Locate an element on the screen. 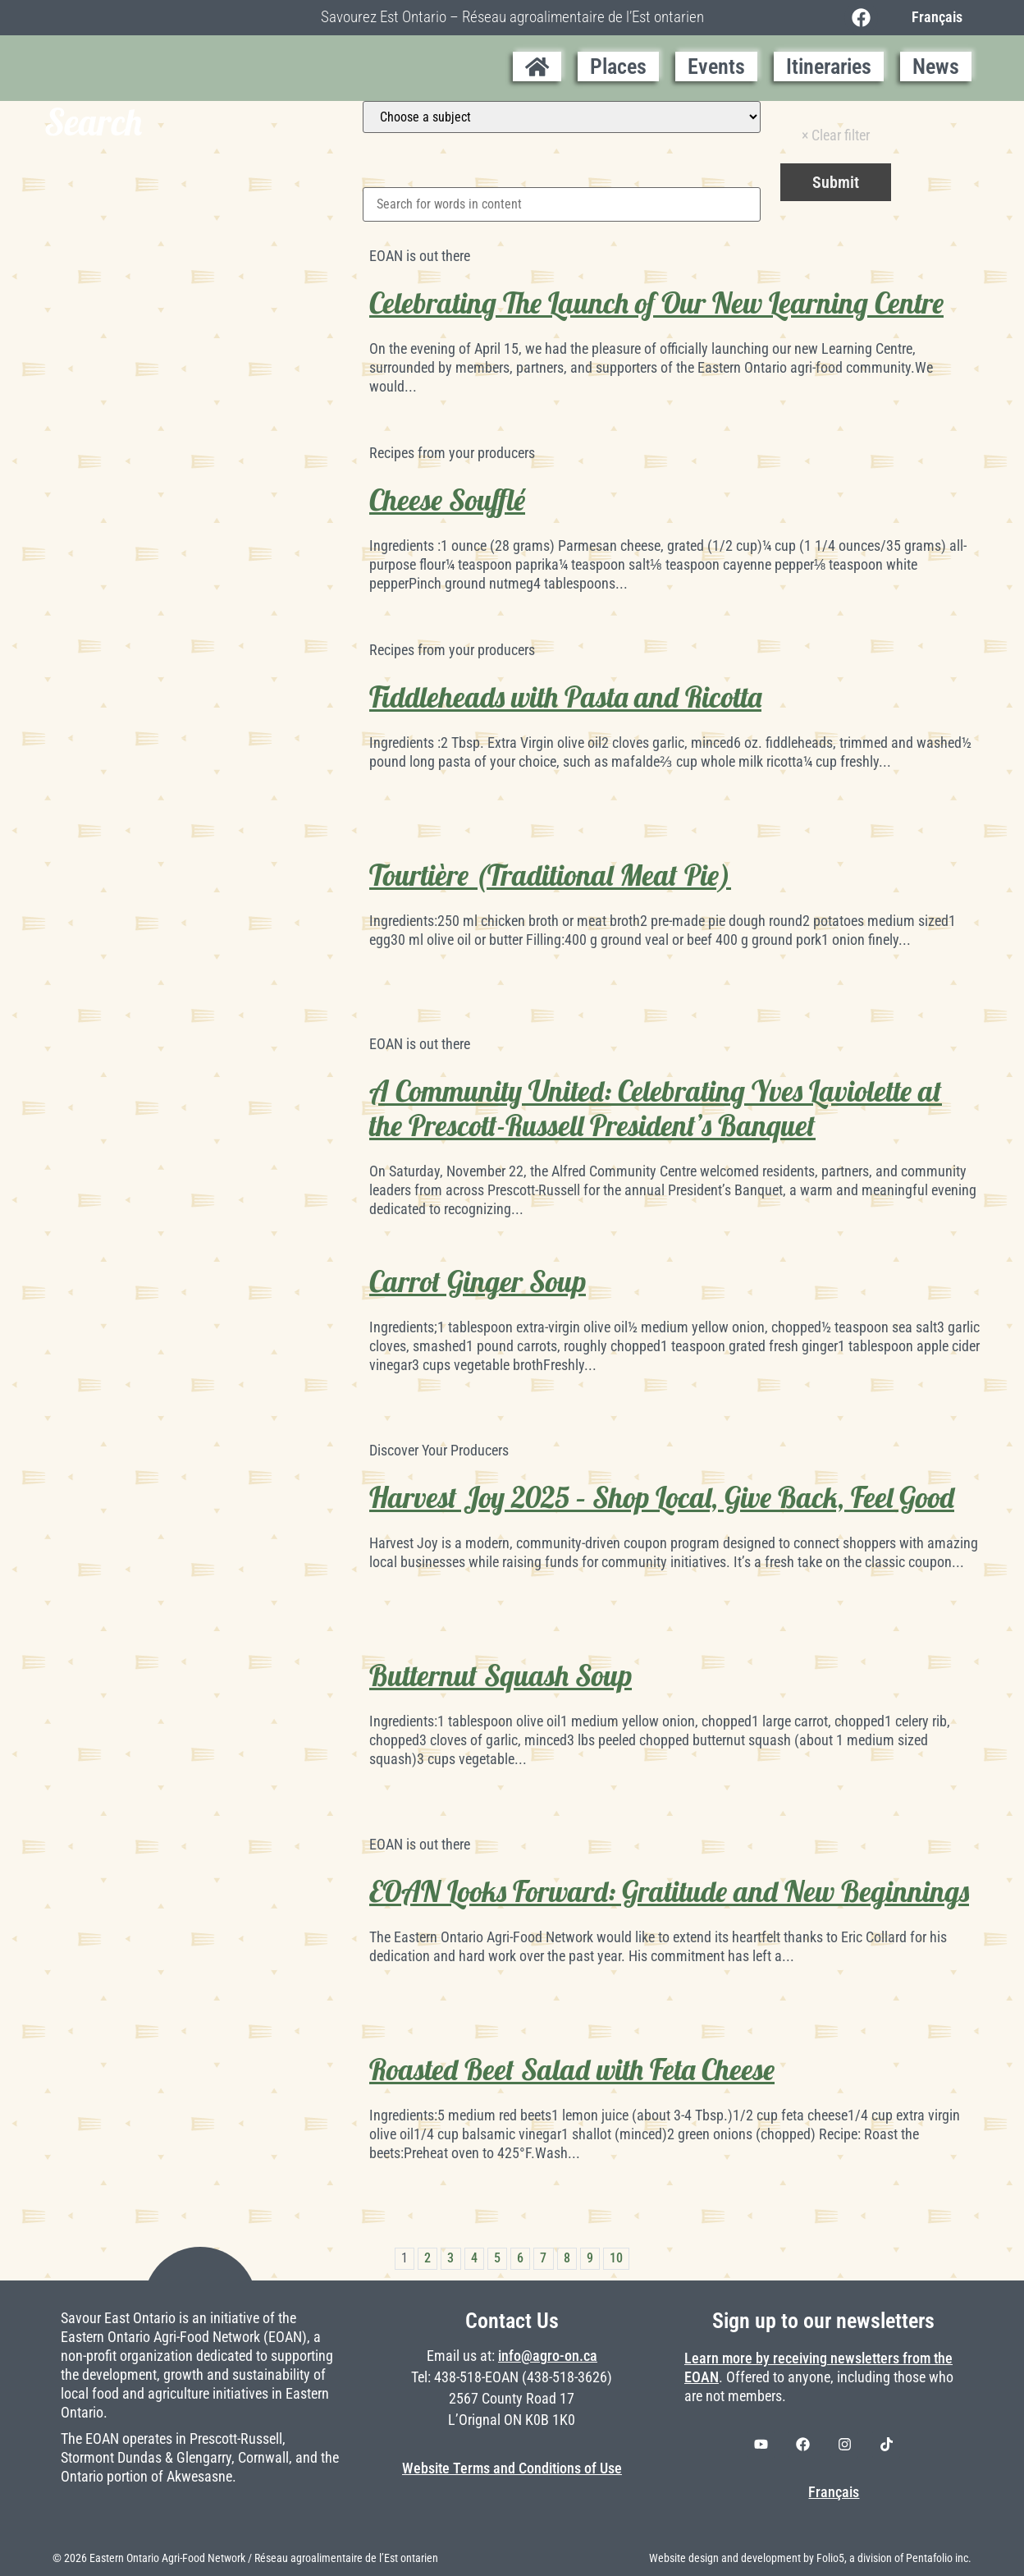  EOAN Looks Forward: Gratitude and New Beginnings is located at coordinates (669, 1891).